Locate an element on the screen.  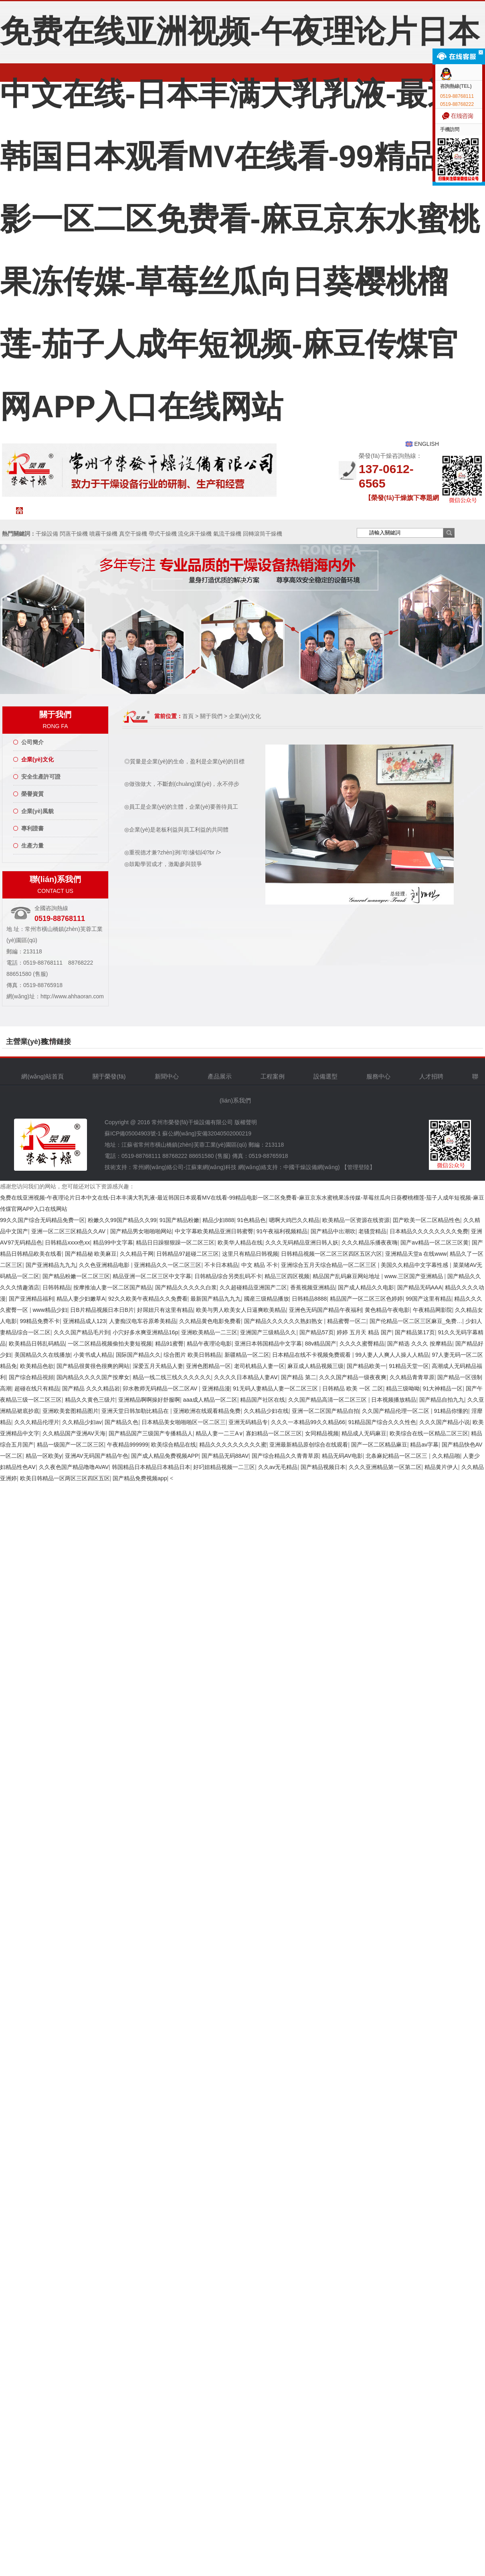
精品午夜理论电影 is located at coordinates (209, 1343).